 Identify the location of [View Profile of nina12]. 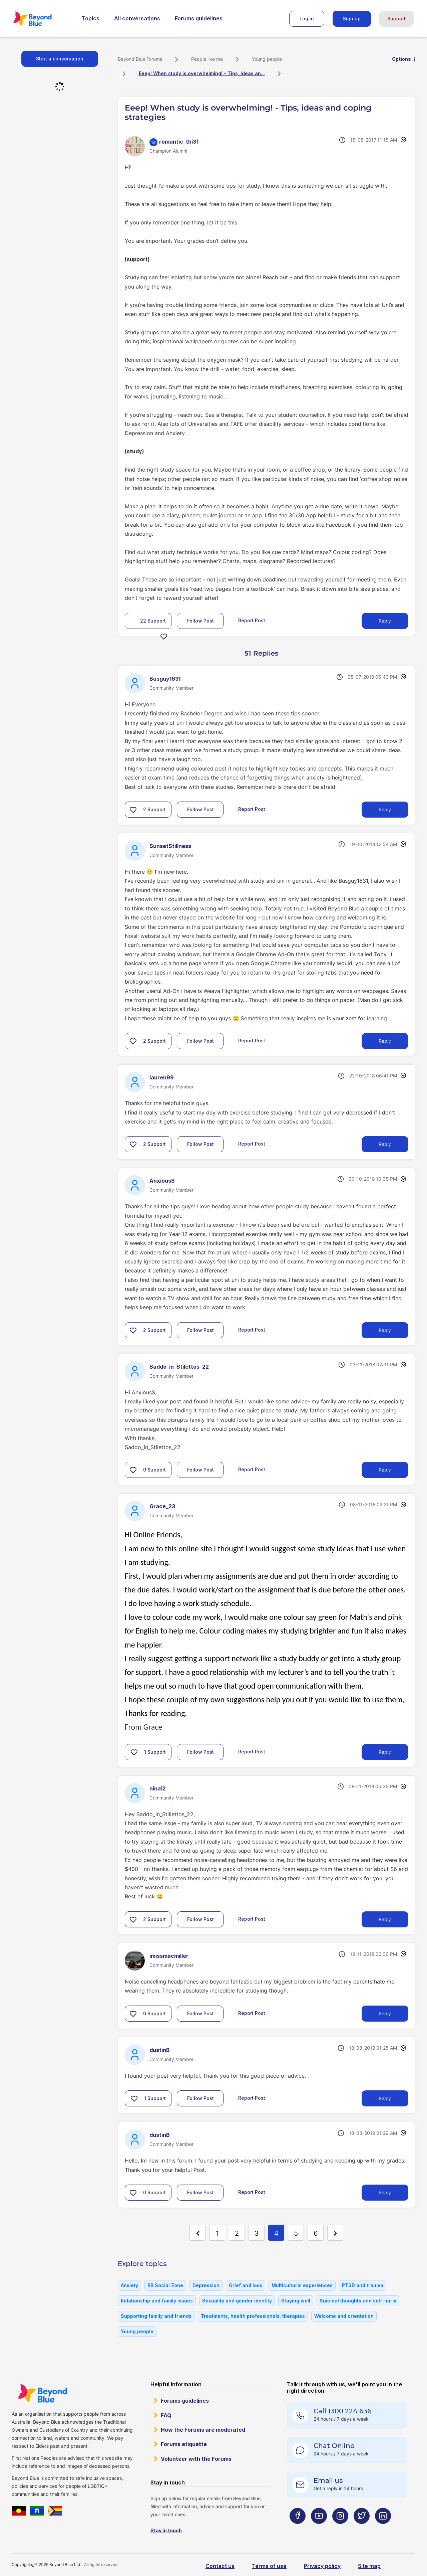
(157, 1788).